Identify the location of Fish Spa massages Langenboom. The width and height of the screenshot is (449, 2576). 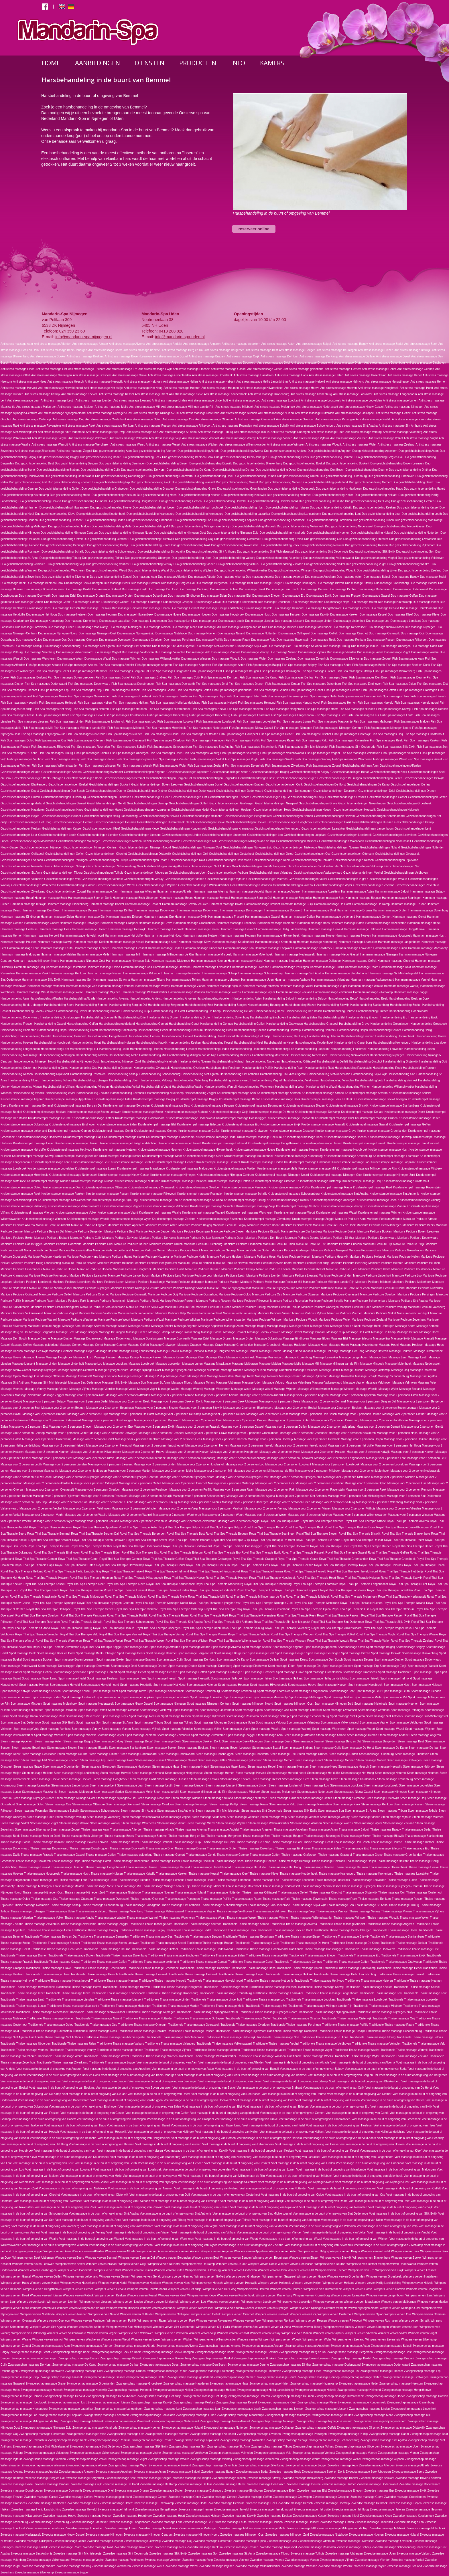
(292, 715).